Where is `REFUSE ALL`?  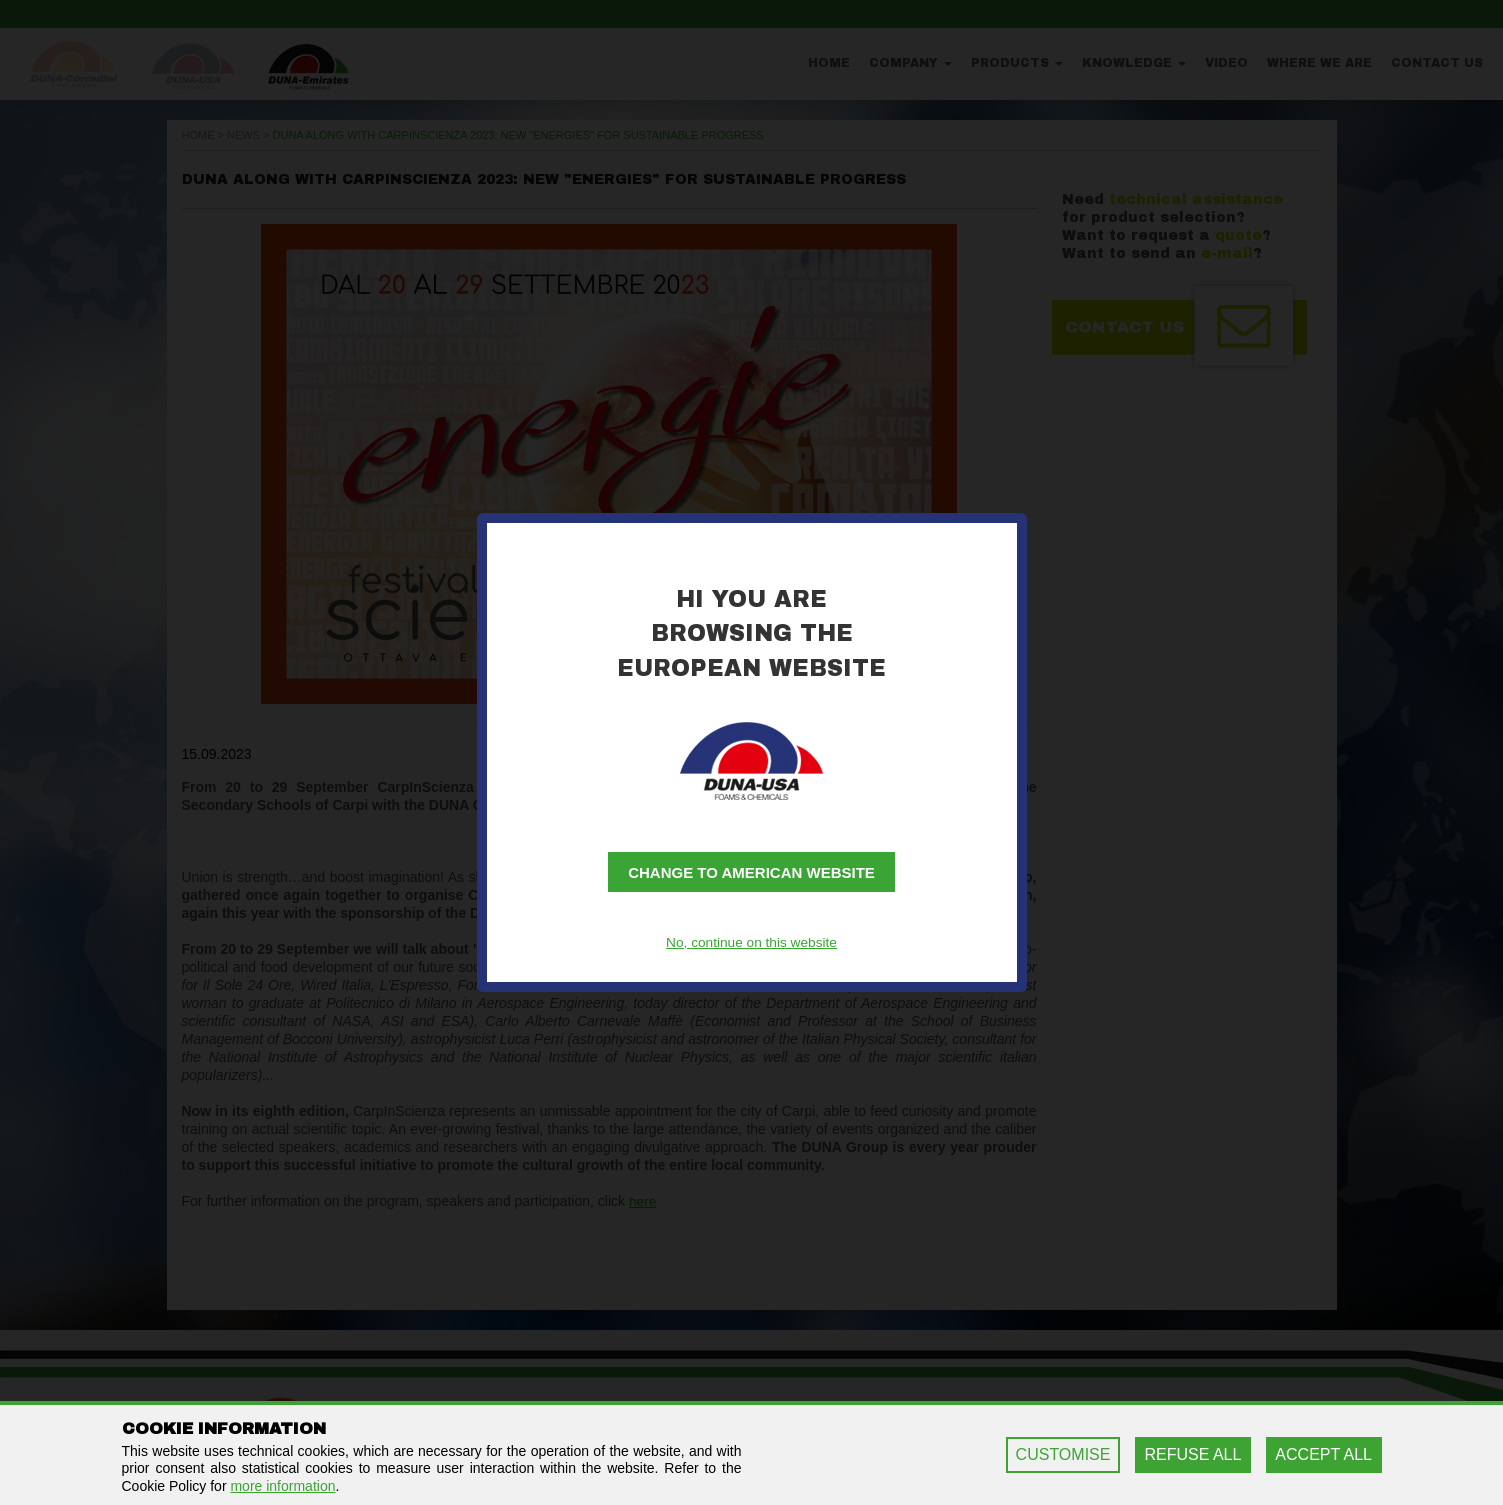
REFUSE ALL is located at coordinates (1192, 1454).